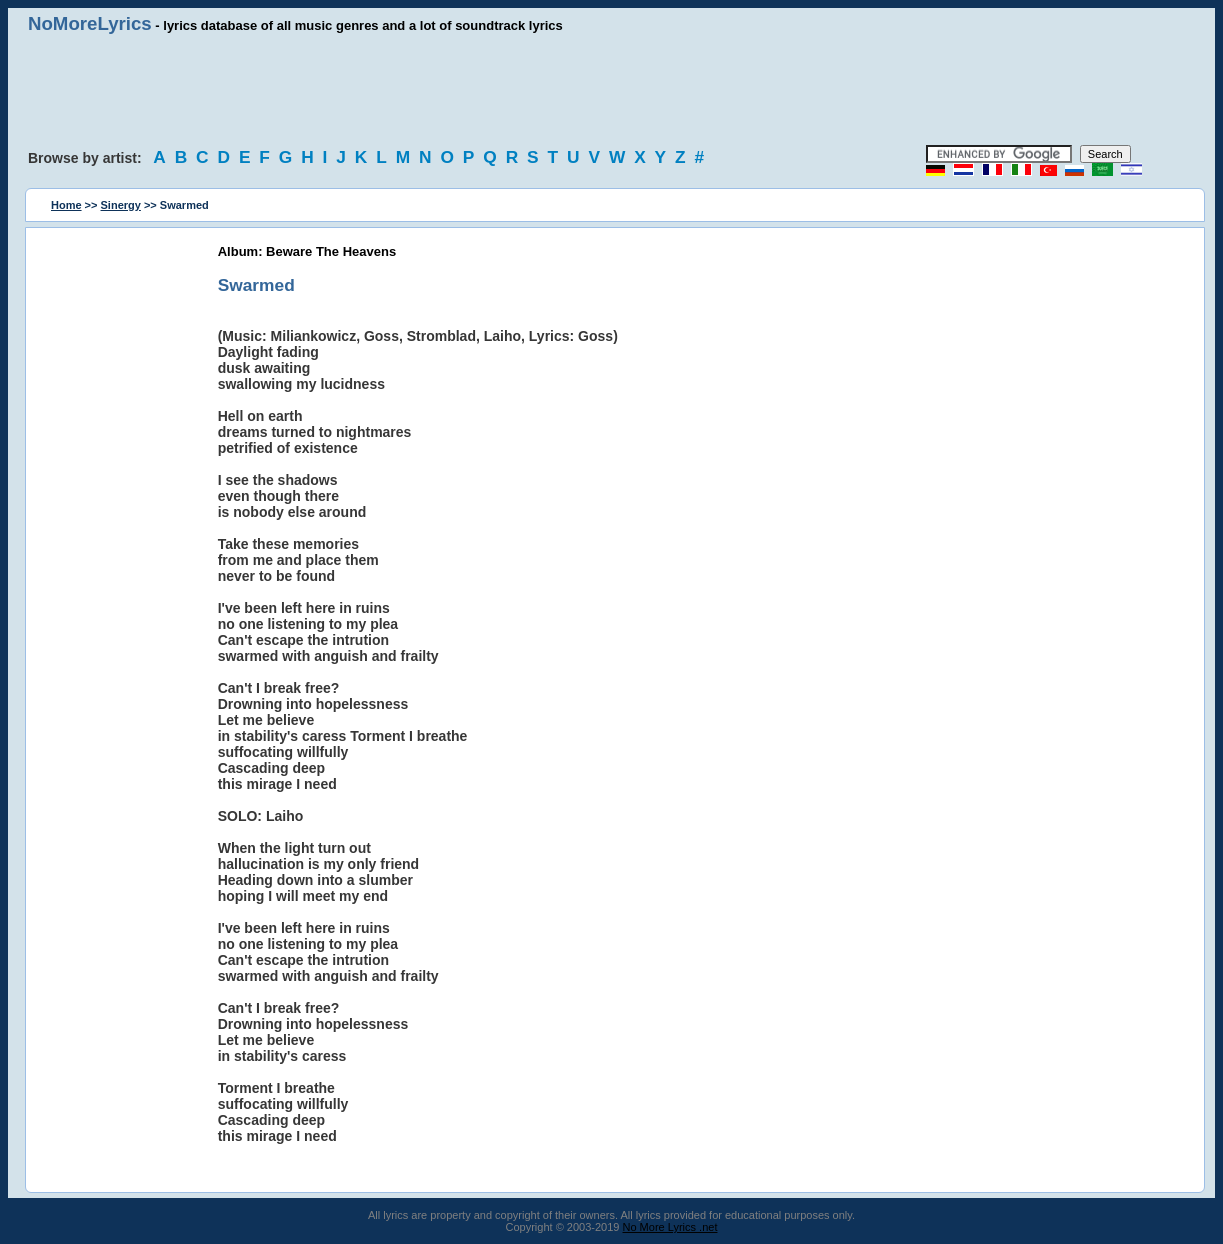 The height and width of the screenshot is (1244, 1223). What do you see at coordinates (90, 23) in the screenshot?
I see `NoMoreLyrics` at bounding box center [90, 23].